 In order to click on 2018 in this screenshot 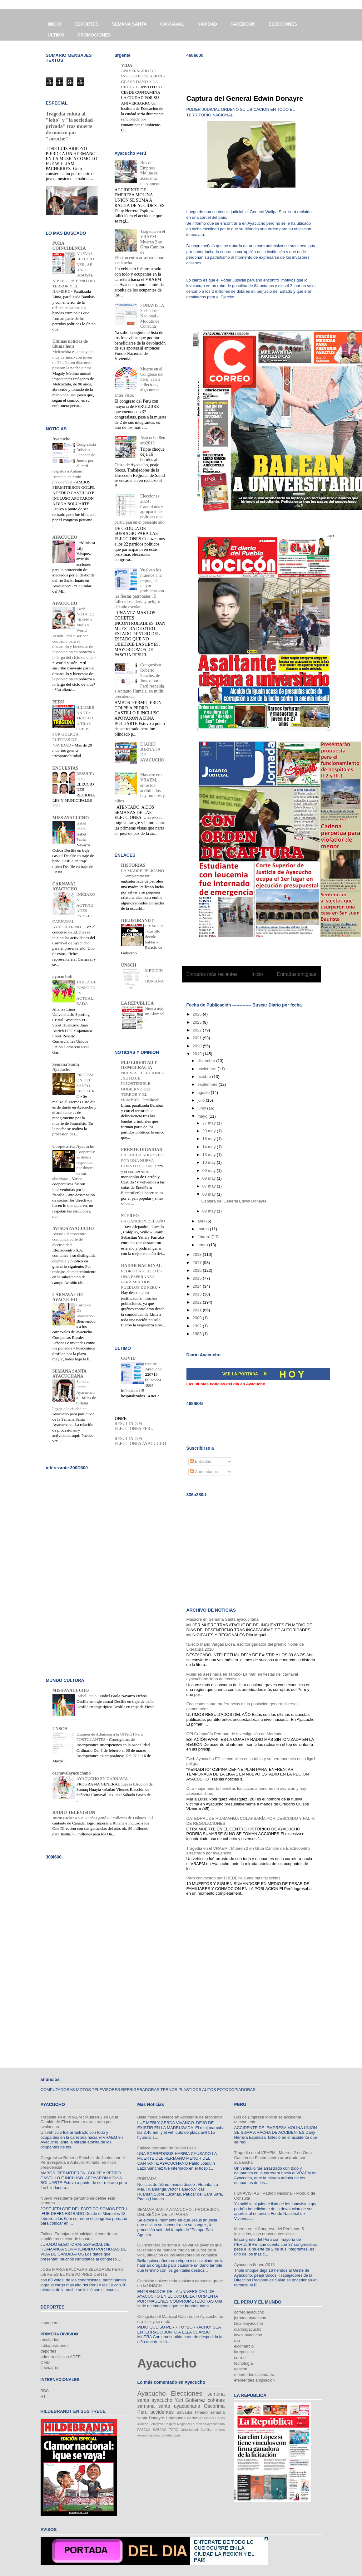, I will do `click(198, 1254)`.